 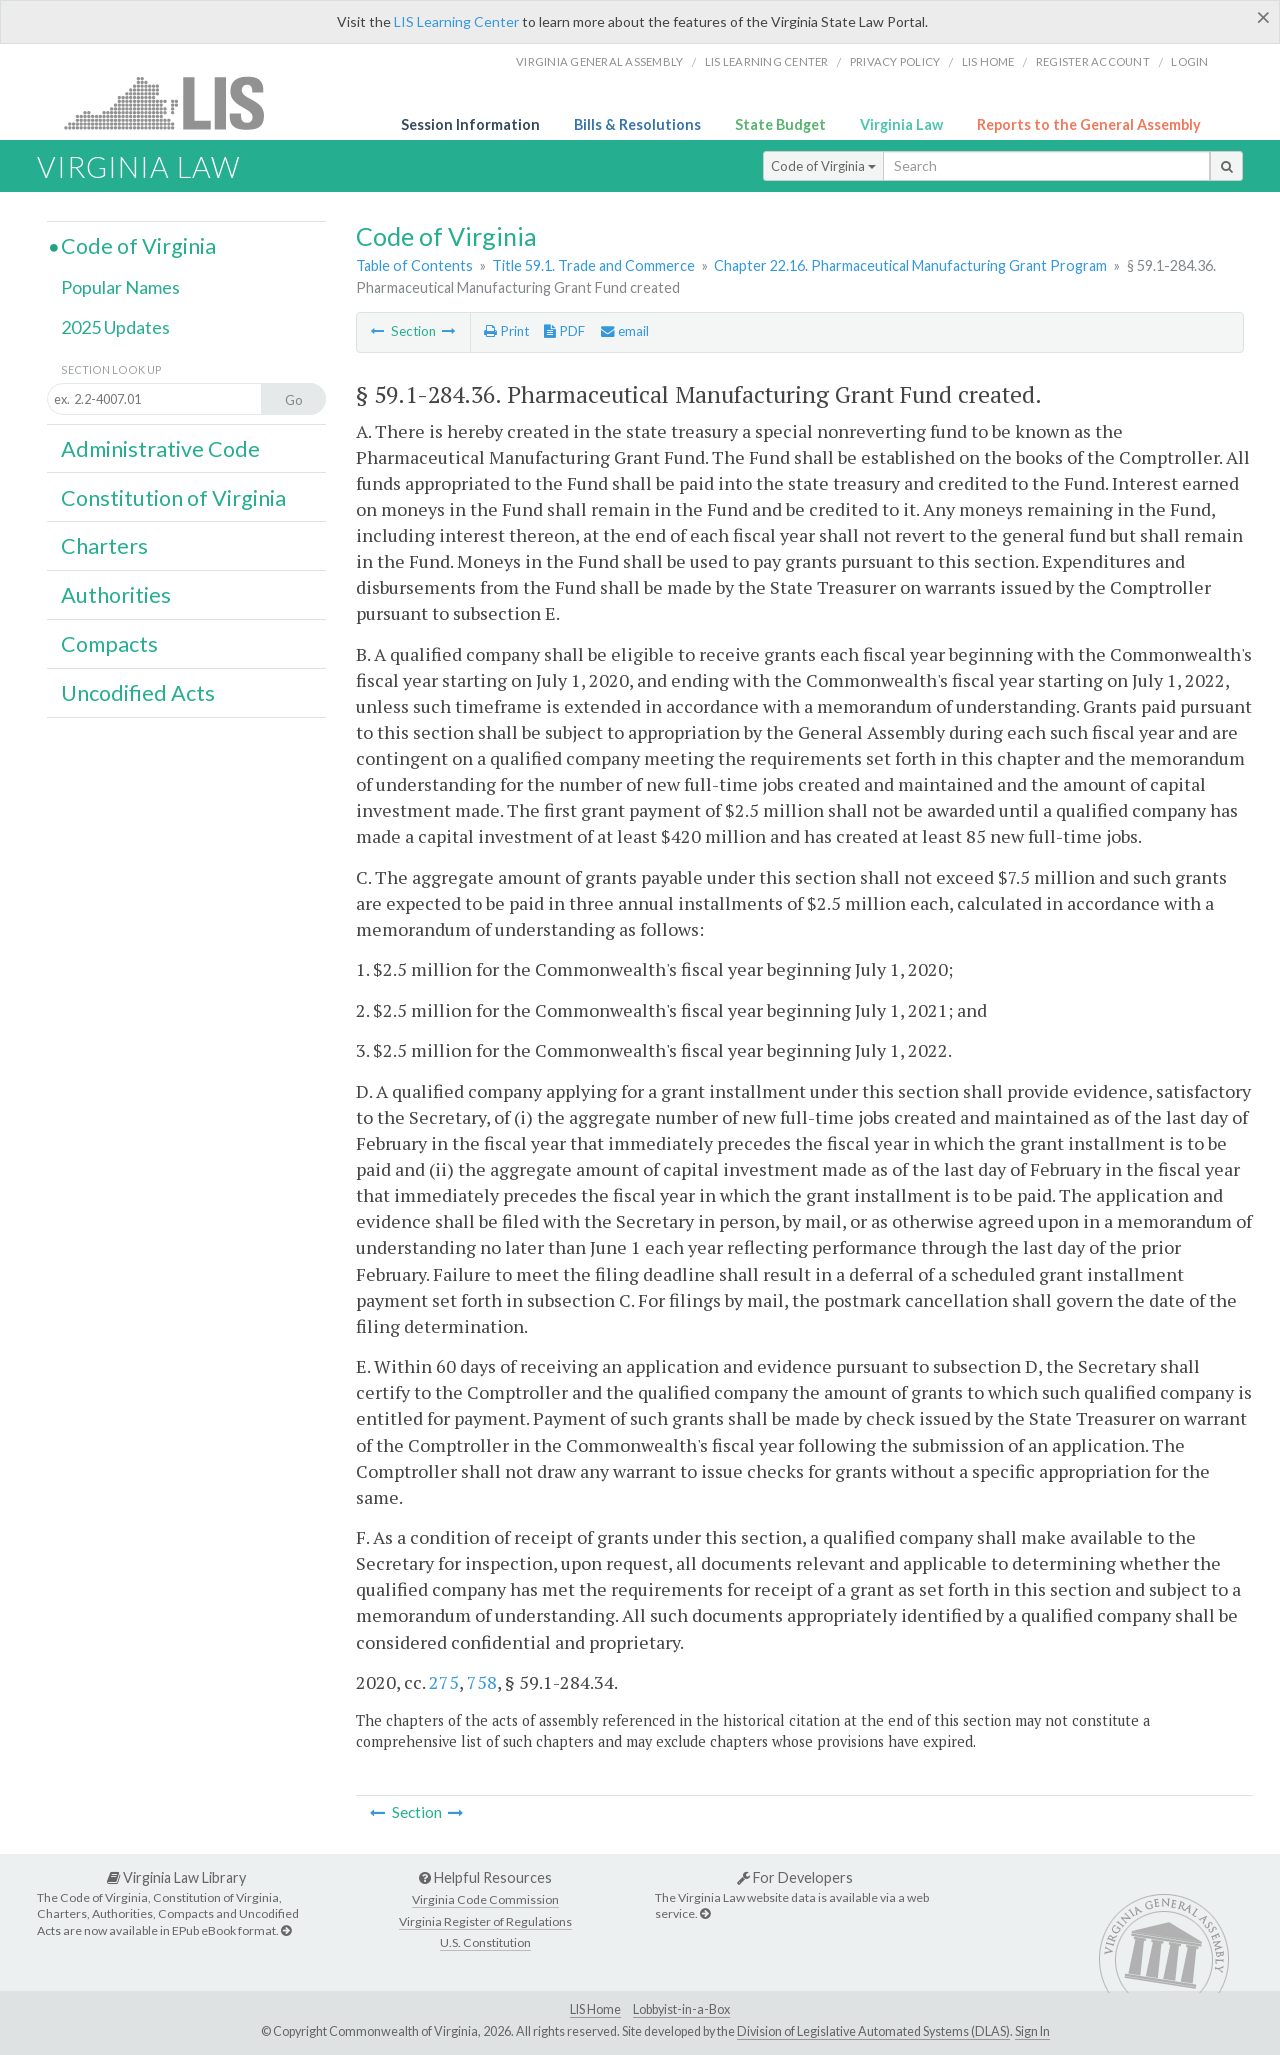 What do you see at coordinates (910, 265) in the screenshot?
I see `Chapter 22.16. Pharmaceutical Manufacturing Grant Program` at bounding box center [910, 265].